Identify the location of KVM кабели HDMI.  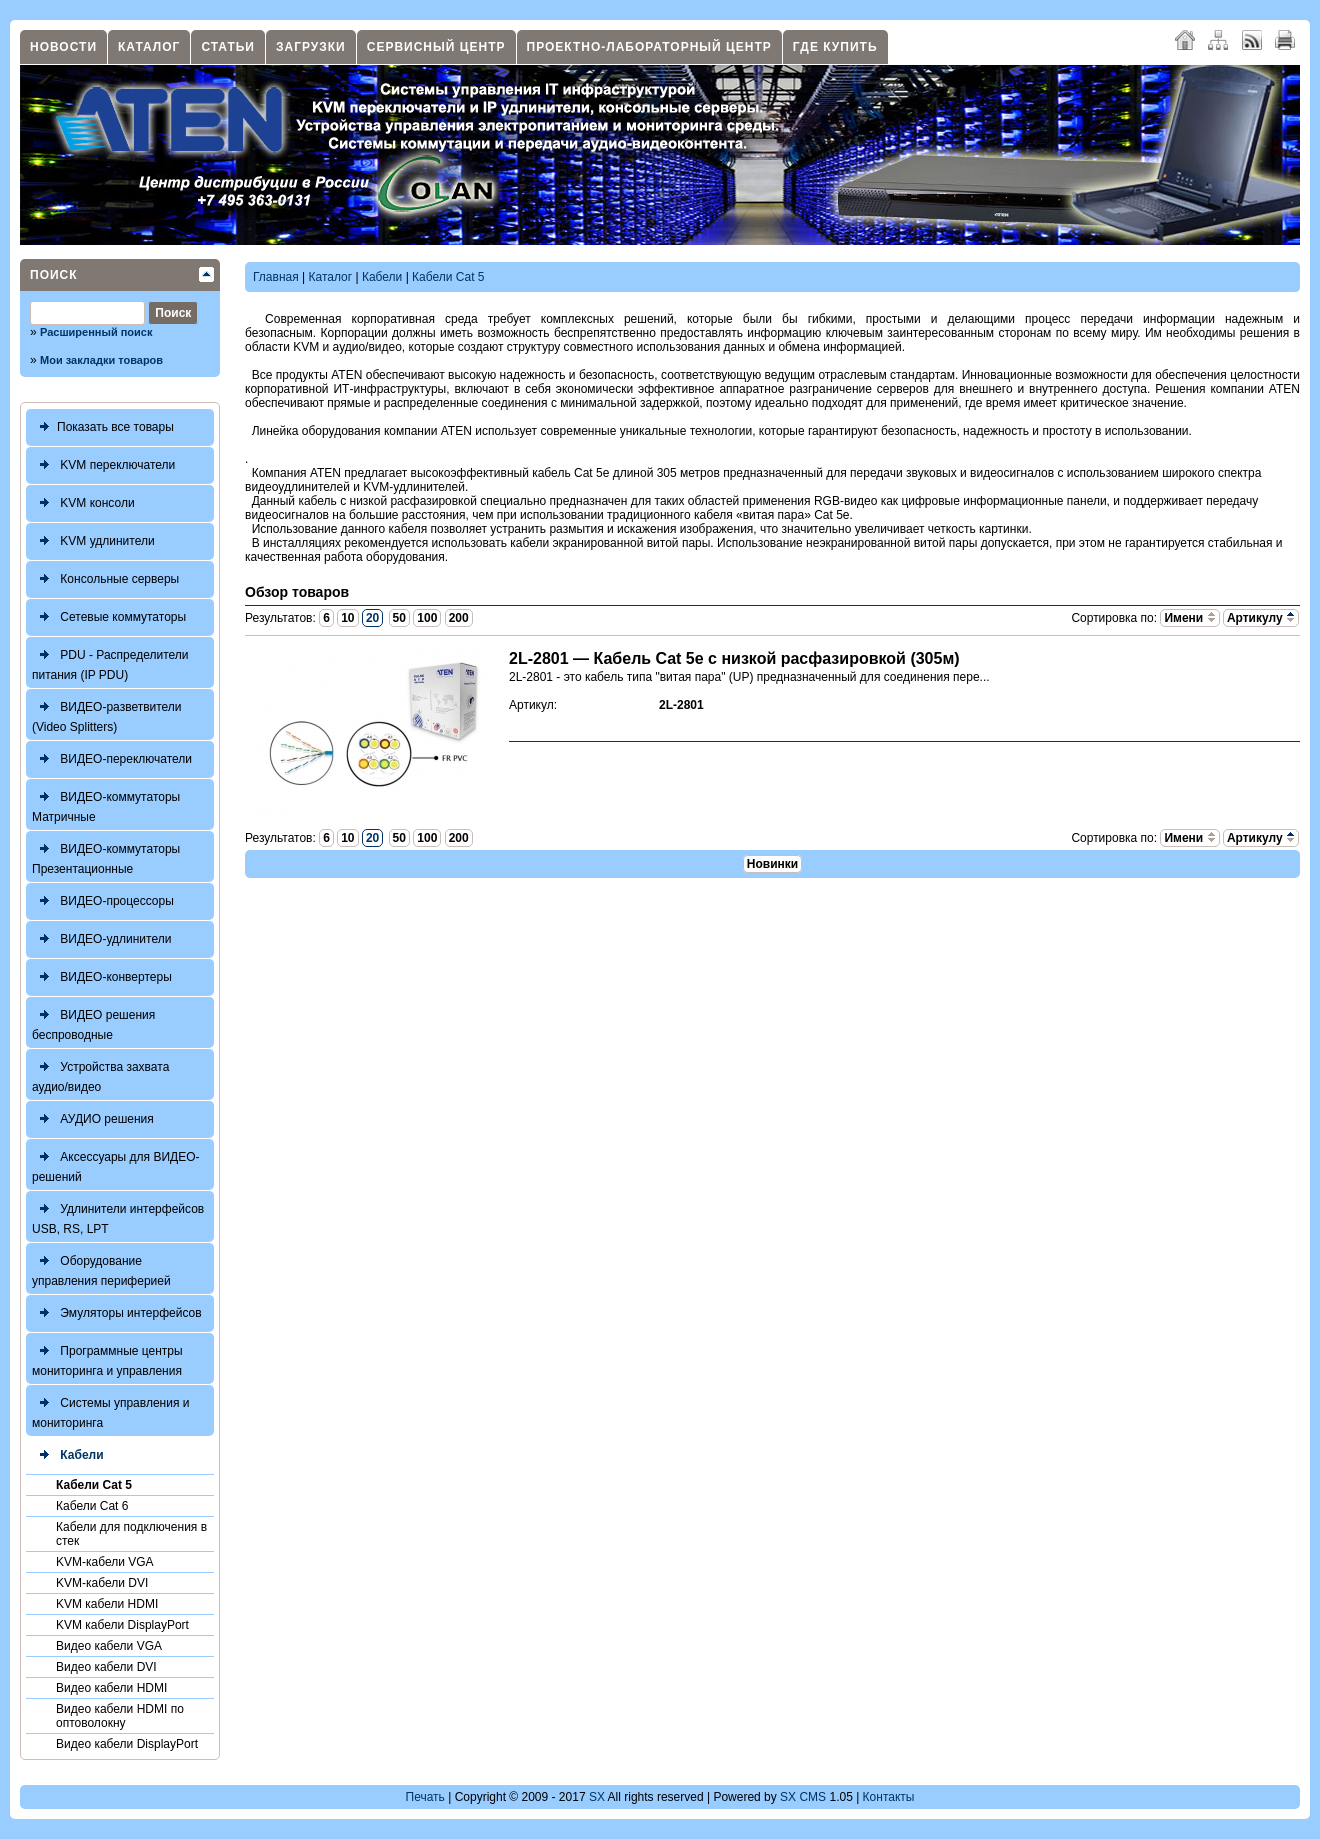
(107, 1604).